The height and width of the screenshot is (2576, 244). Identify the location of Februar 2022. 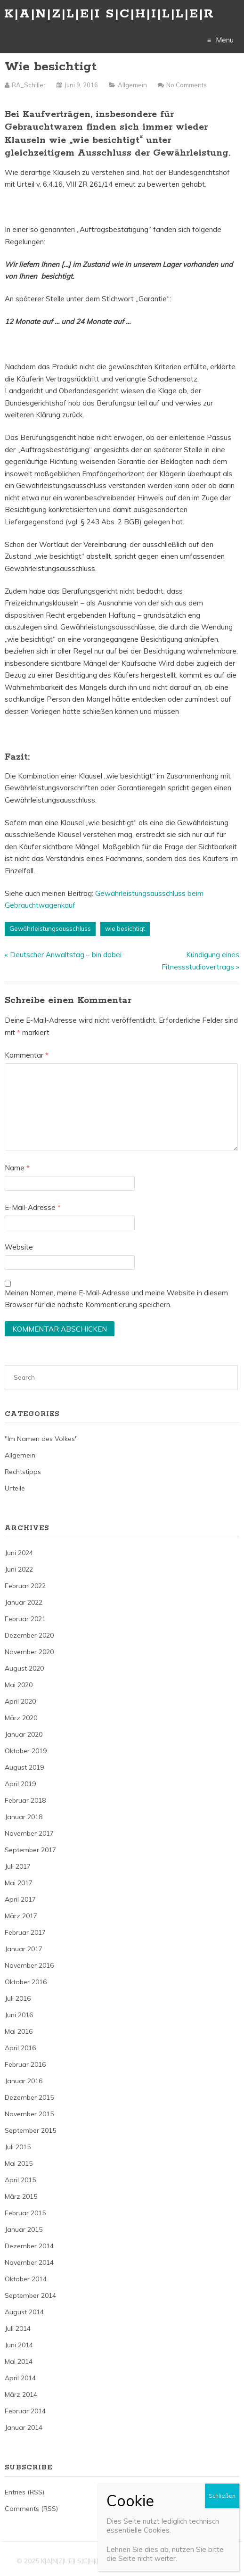
(25, 1586).